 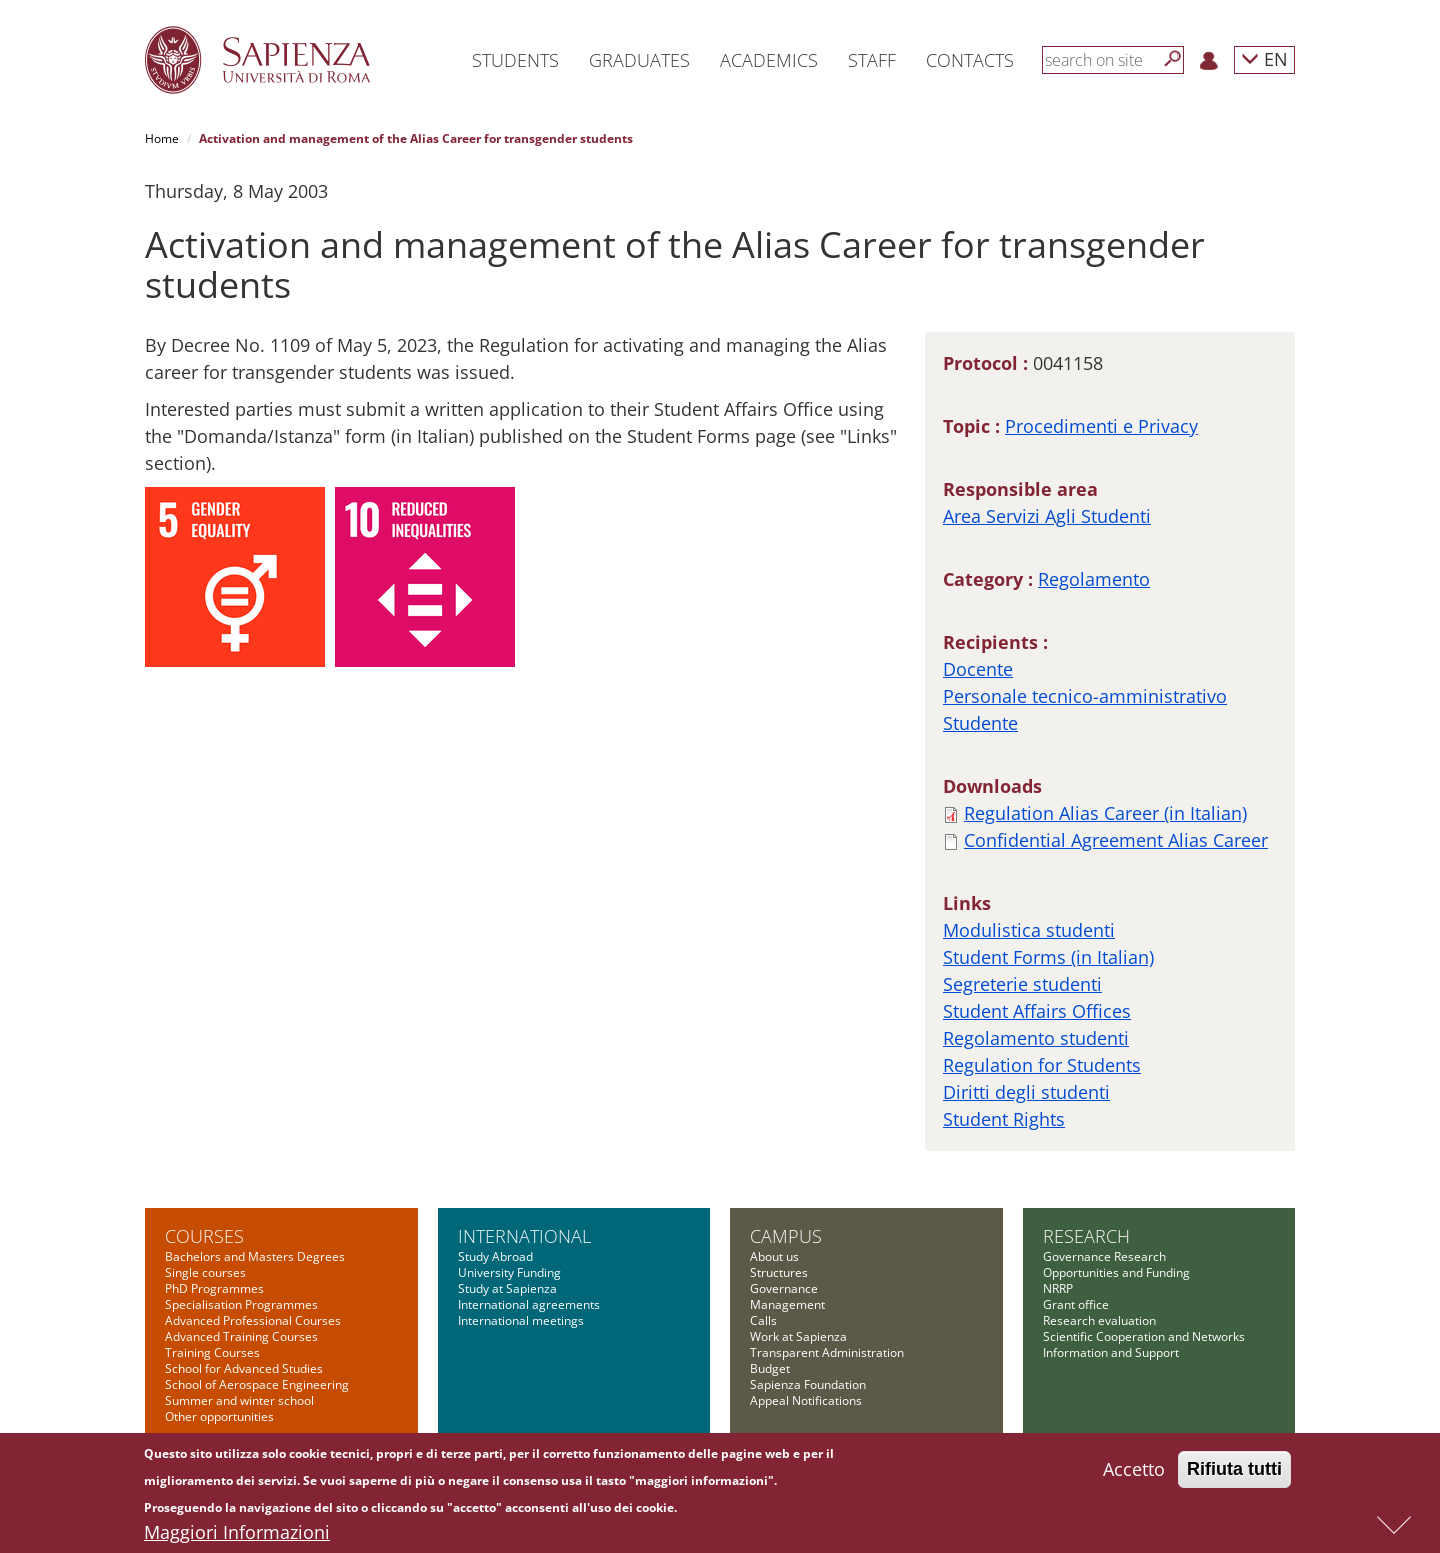 What do you see at coordinates (774, 1256) in the screenshot?
I see `About us` at bounding box center [774, 1256].